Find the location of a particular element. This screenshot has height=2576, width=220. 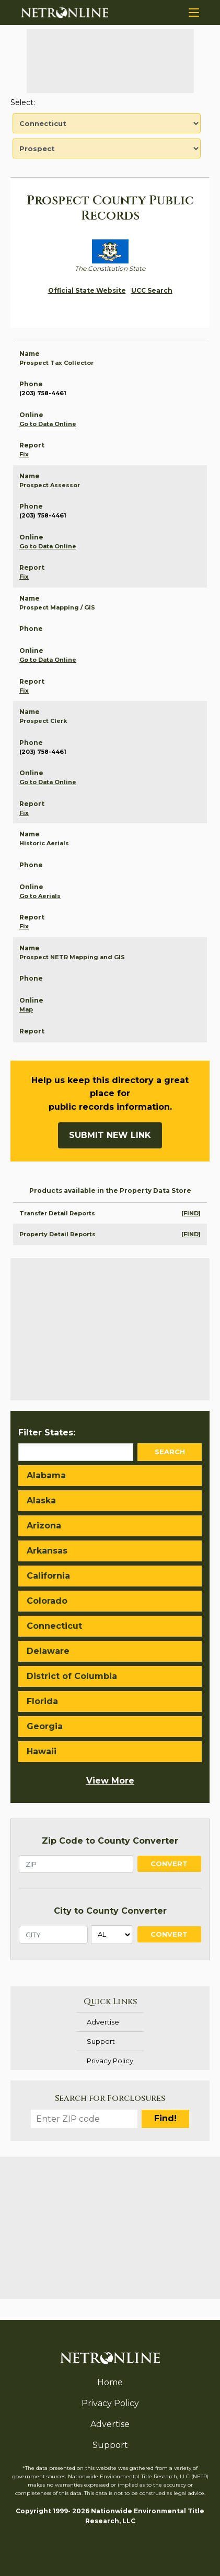

Alabama is located at coordinates (46, 1475).